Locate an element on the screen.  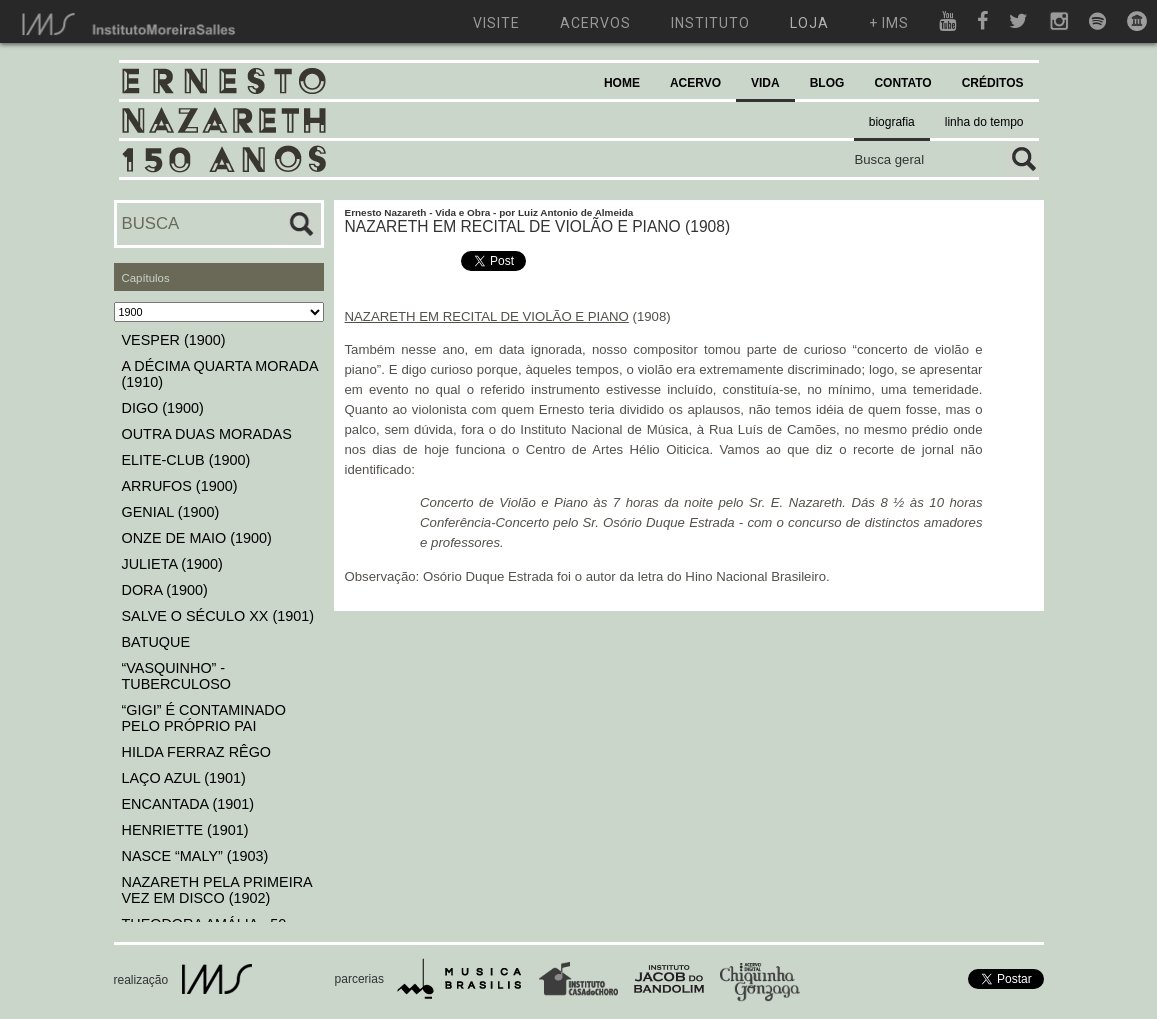
ACERVO is located at coordinates (695, 83).